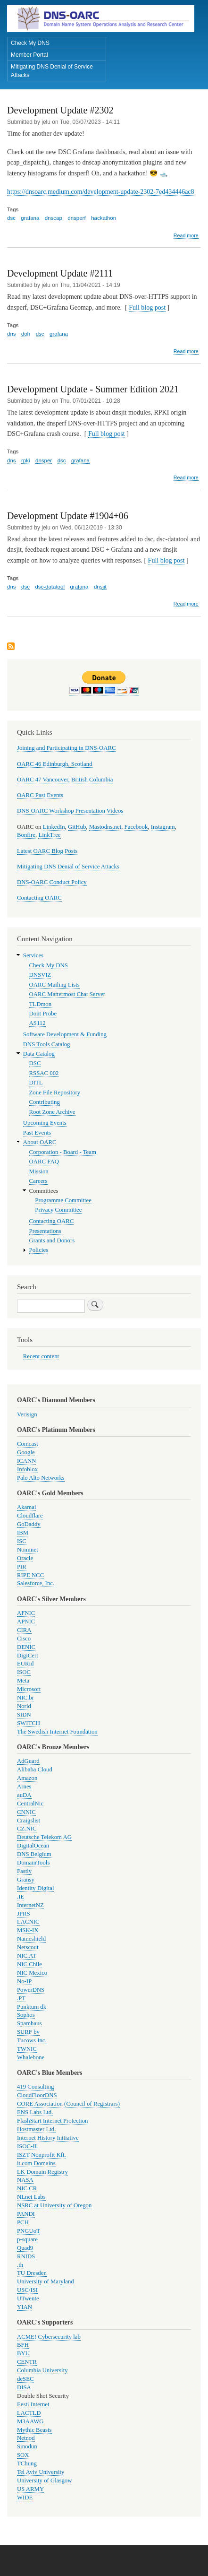 Image resolution: width=208 pixels, height=2576 pixels. Describe the element at coordinates (163, 827) in the screenshot. I see `Instagram` at that location.